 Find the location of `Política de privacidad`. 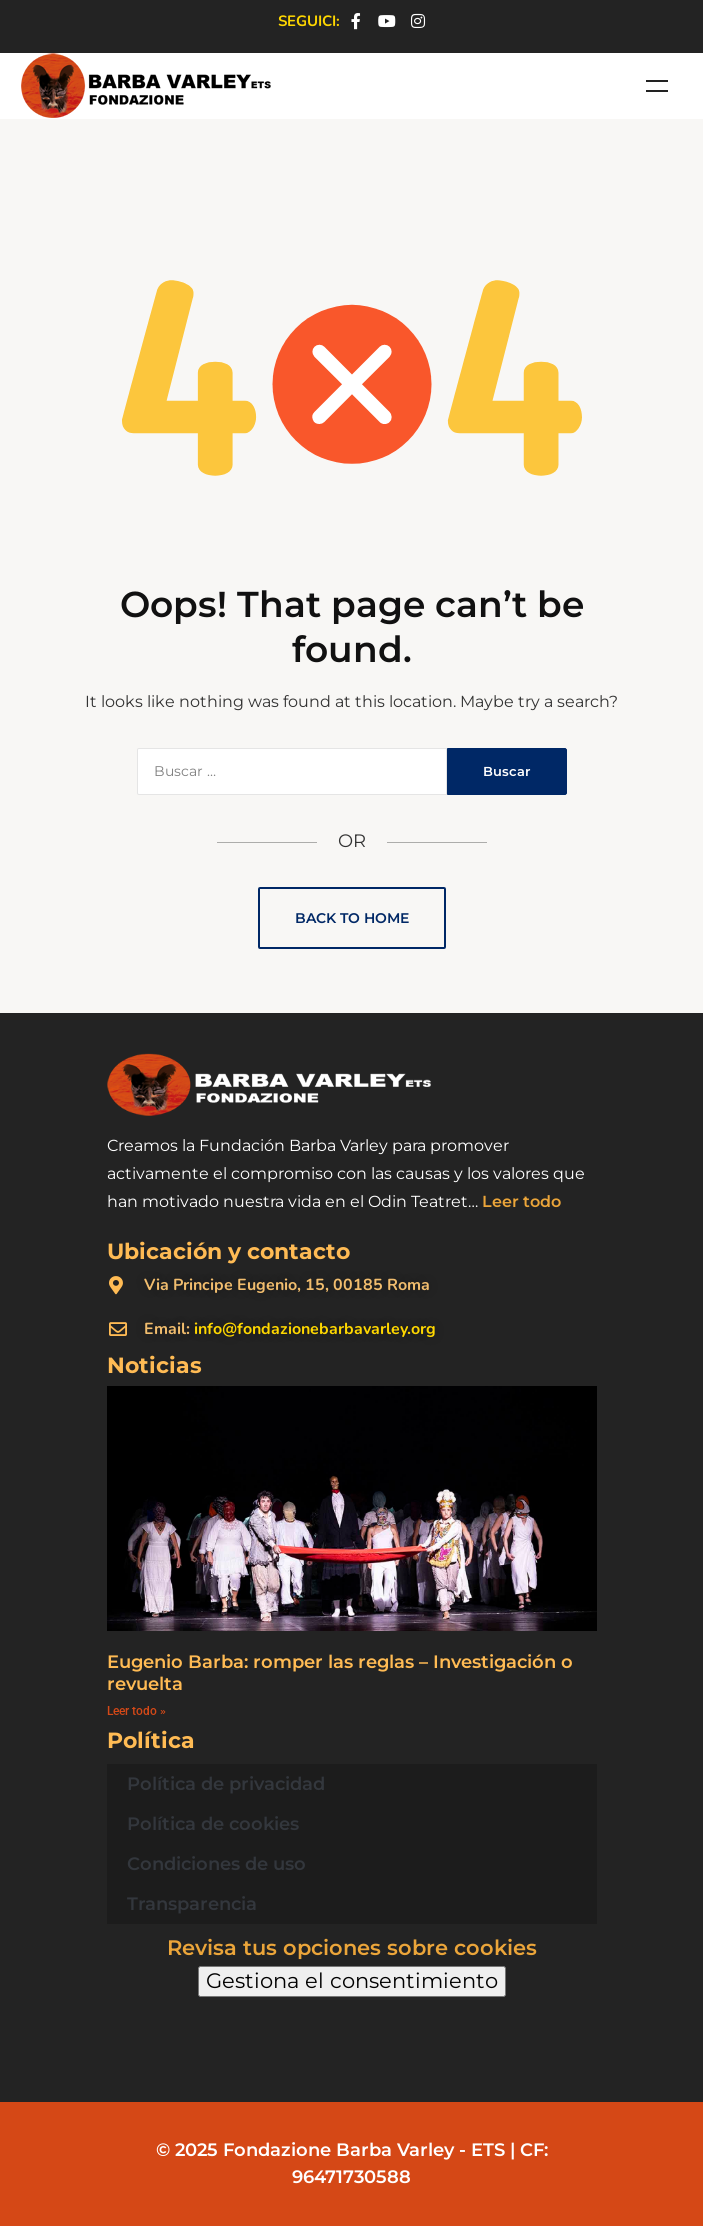

Política de privacidad is located at coordinates (226, 1784).